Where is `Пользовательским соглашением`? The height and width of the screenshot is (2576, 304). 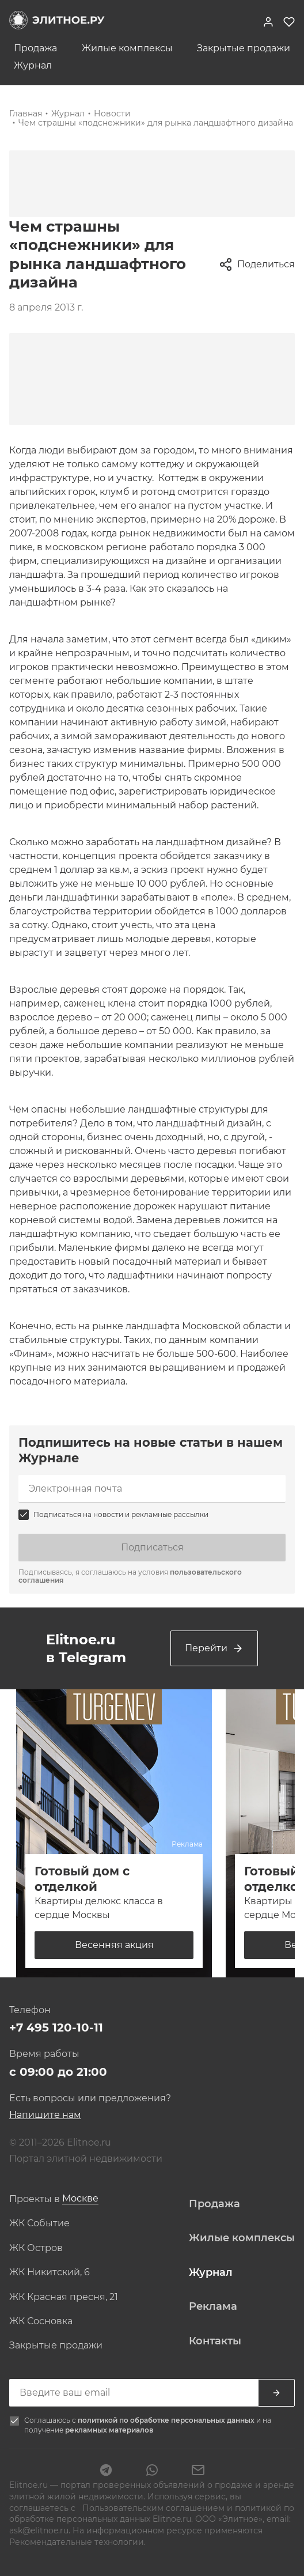
Пользовательским соглашением is located at coordinates (153, 2508).